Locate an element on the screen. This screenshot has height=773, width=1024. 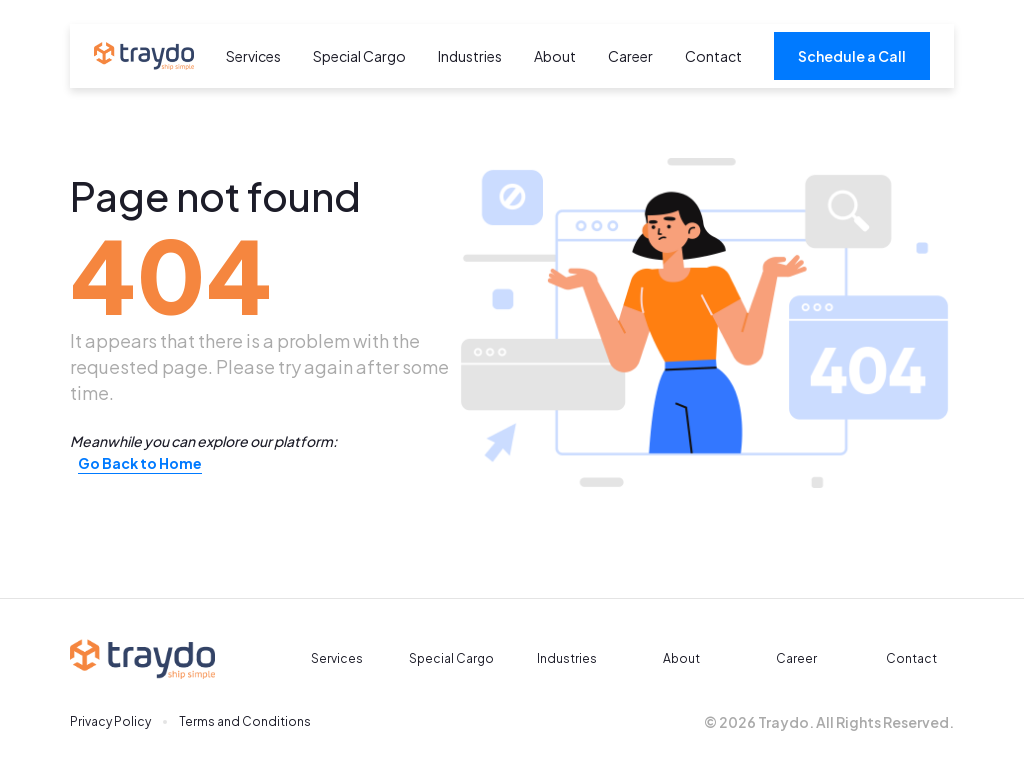
Terms and Conditions is located at coordinates (245, 721).